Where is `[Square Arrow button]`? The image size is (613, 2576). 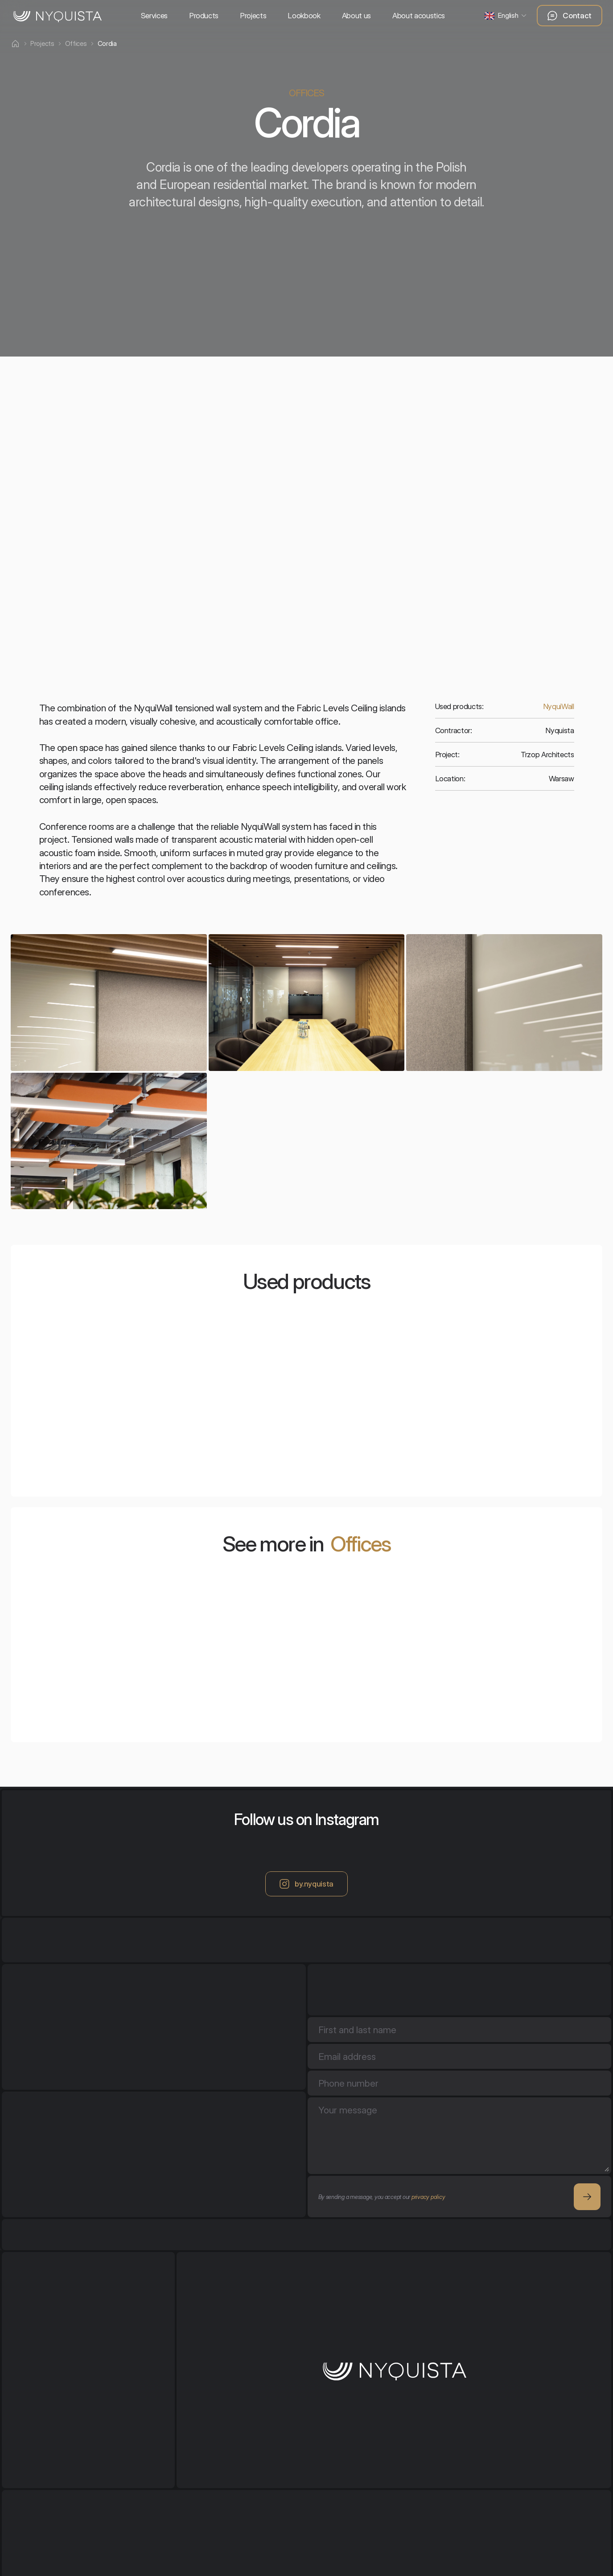 [Square Arrow button] is located at coordinates (587, 2196).